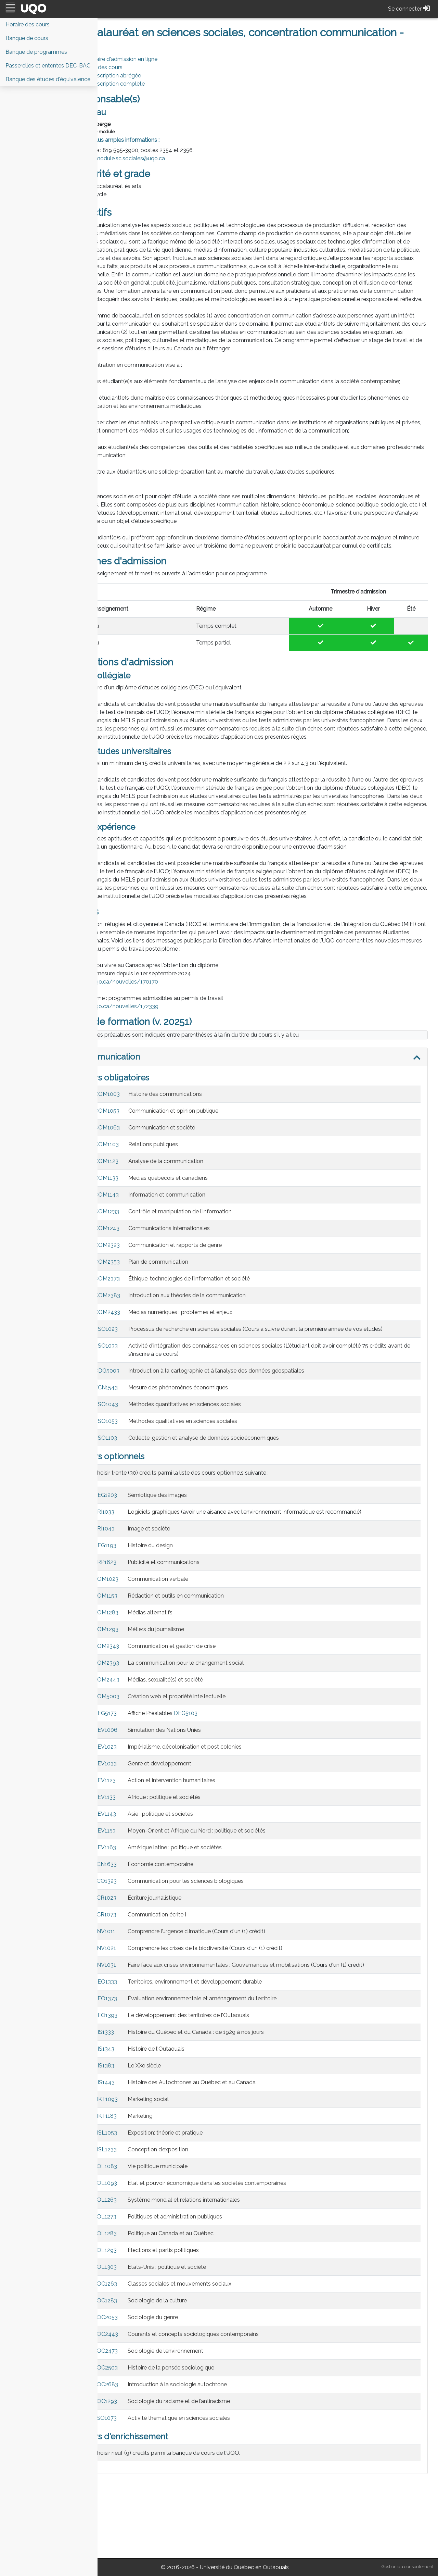  I want to click on SSO1043, so click(142, 1478).